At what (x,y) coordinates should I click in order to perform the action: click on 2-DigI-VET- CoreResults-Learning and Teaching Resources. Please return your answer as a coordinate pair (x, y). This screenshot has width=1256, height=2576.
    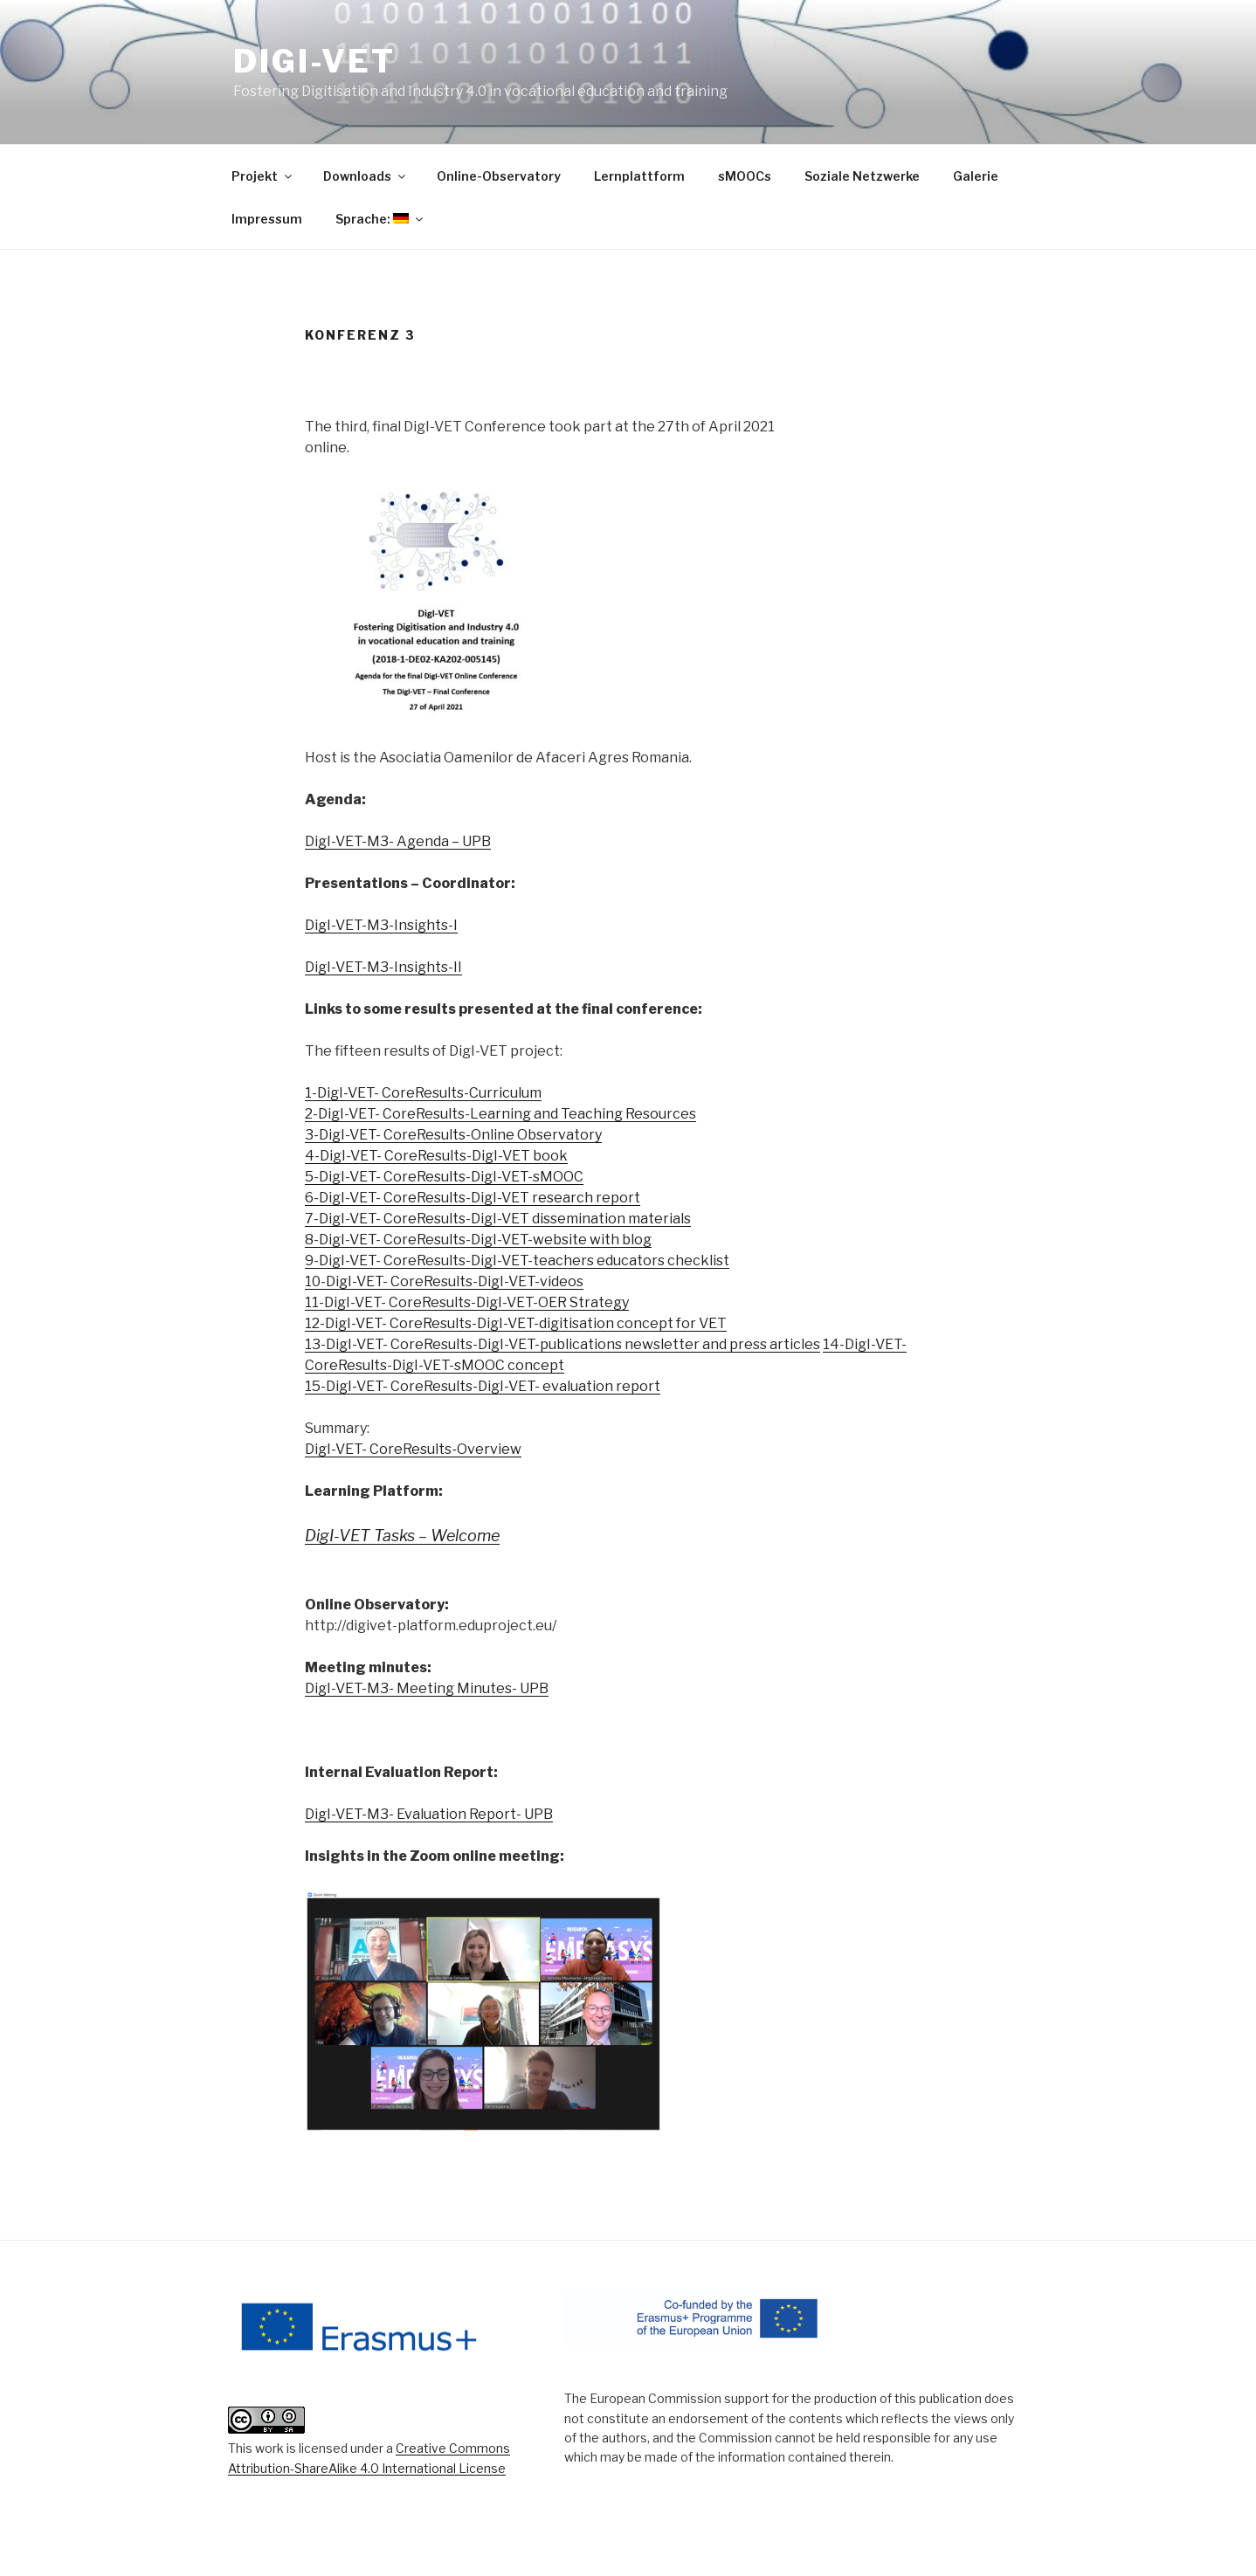
    Looking at the image, I should click on (500, 1113).